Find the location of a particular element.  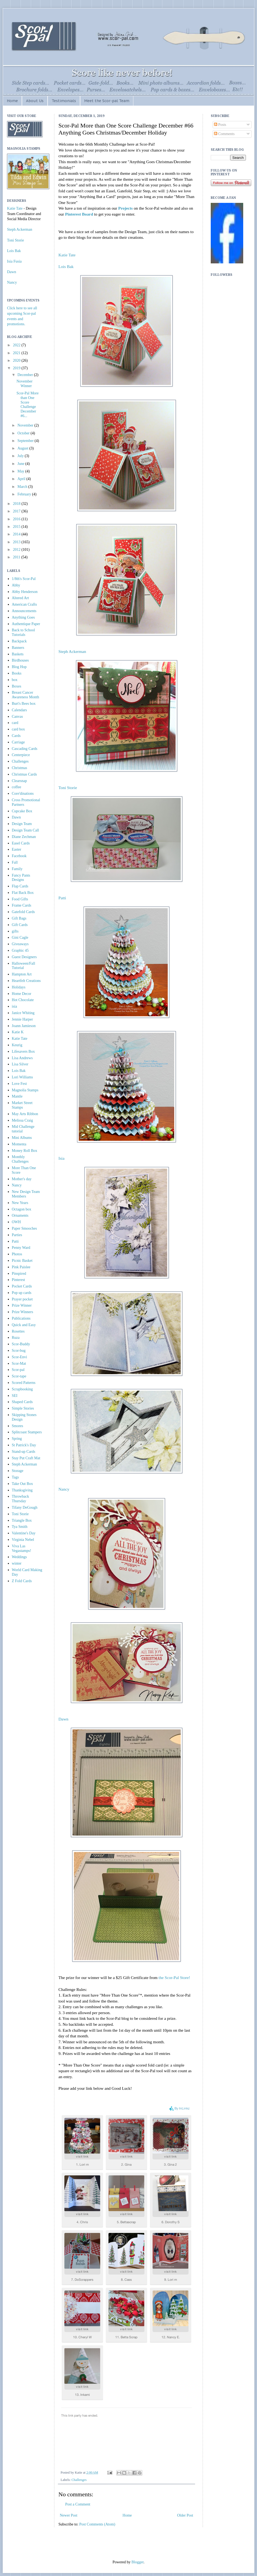

Scor-Envi is located at coordinates (19, 1357).